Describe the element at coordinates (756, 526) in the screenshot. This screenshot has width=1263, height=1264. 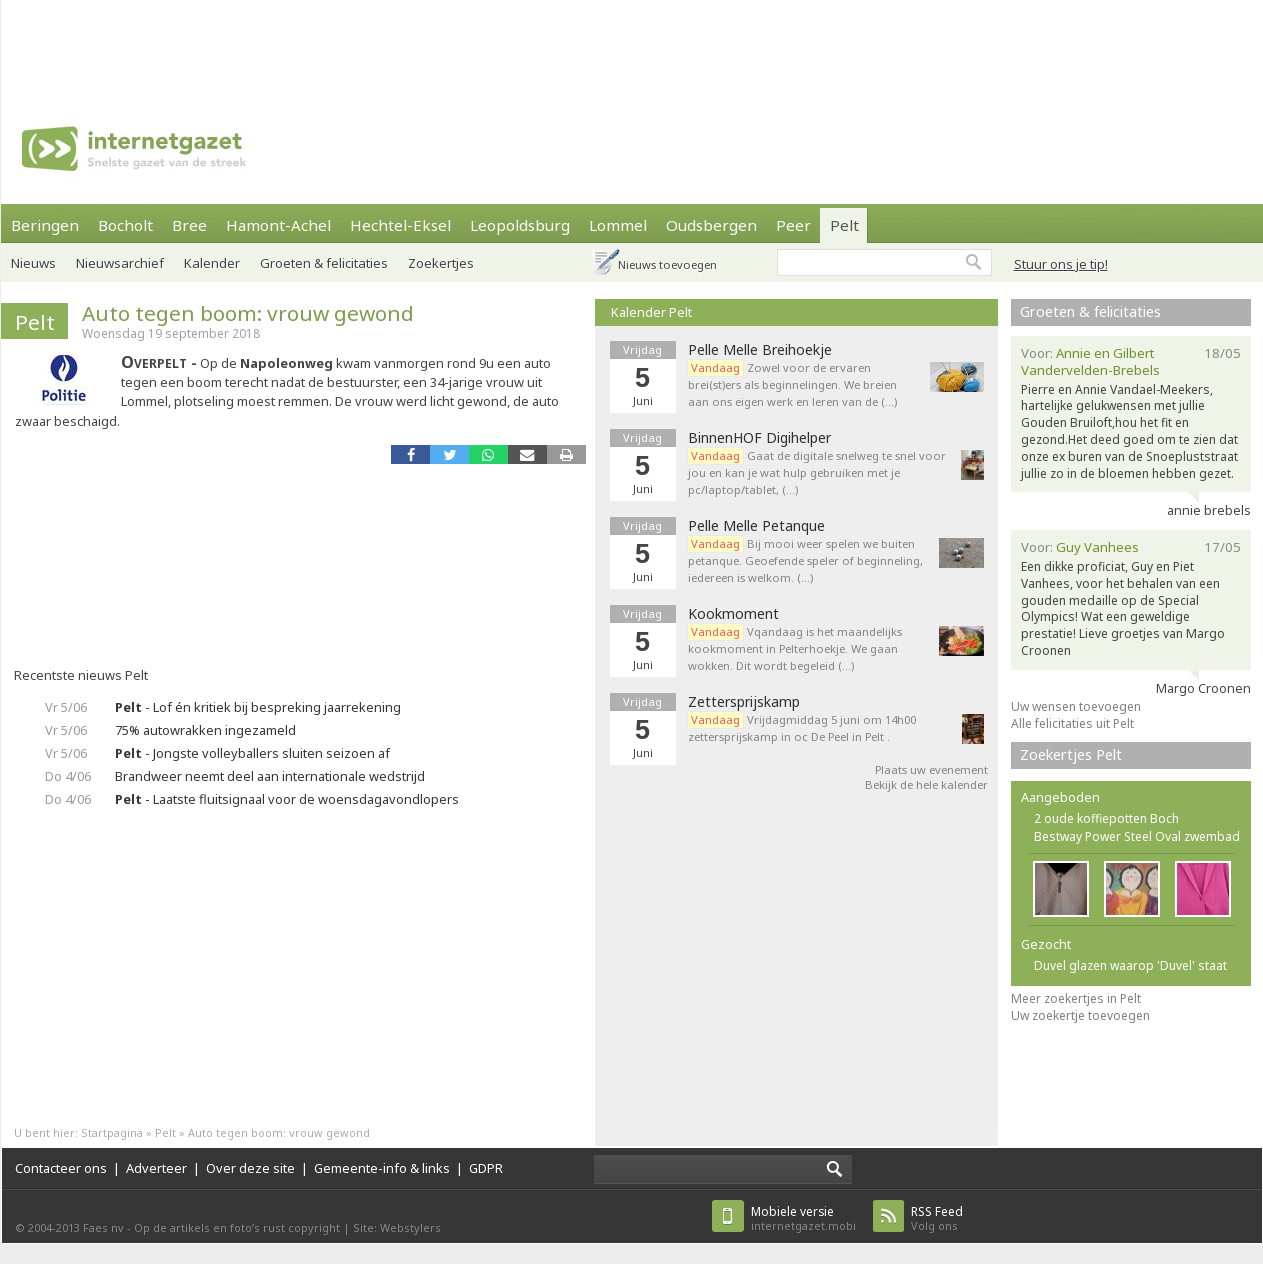
I see `Pelle Melle Petanque` at that location.